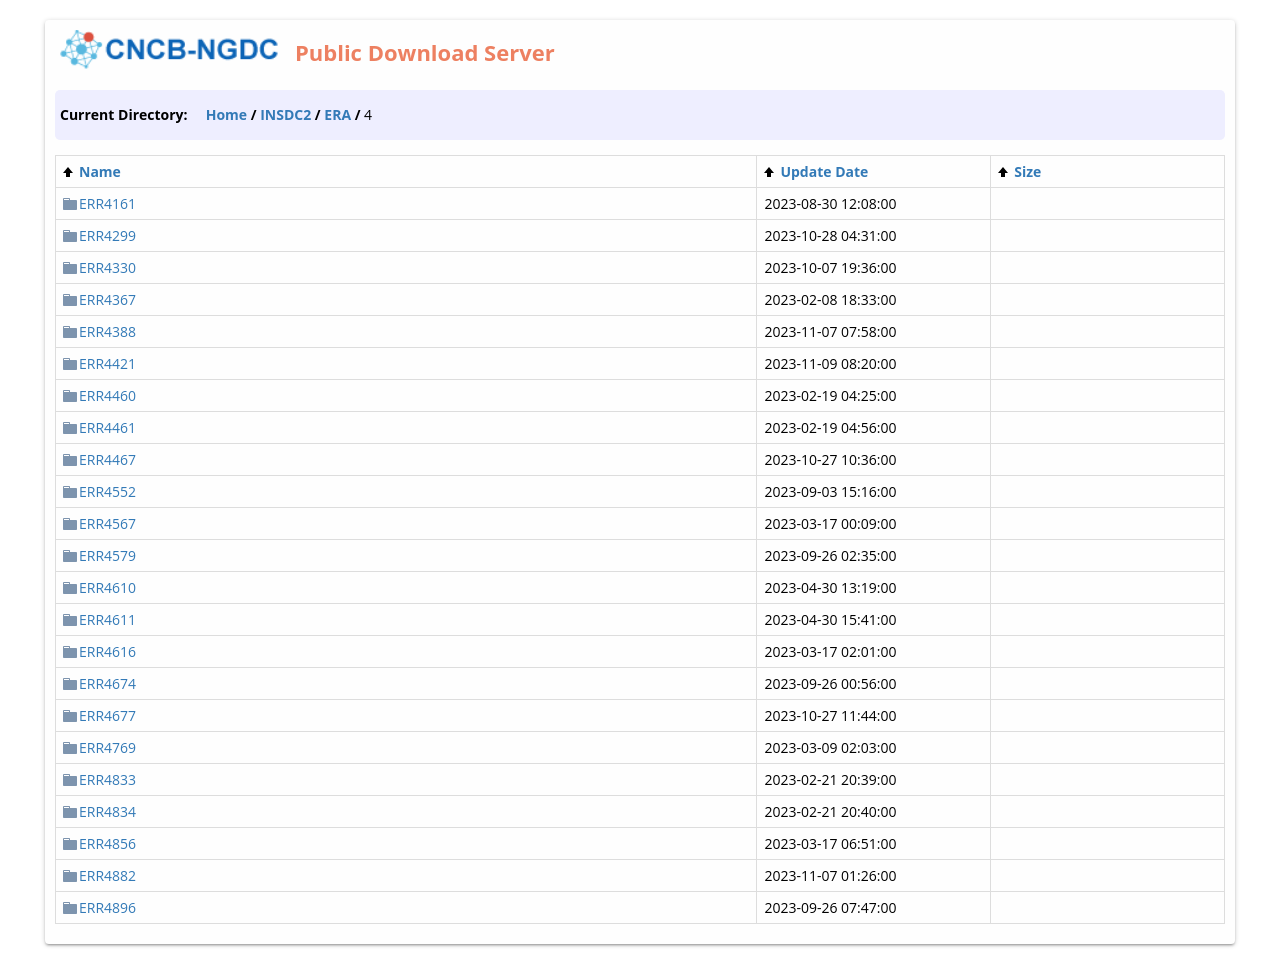 Image resolution: width=1280 pixels, height=964 pixels. Describe the element at coordinates (107, 779) in the screenshot. I see `ERR4833` at that location.